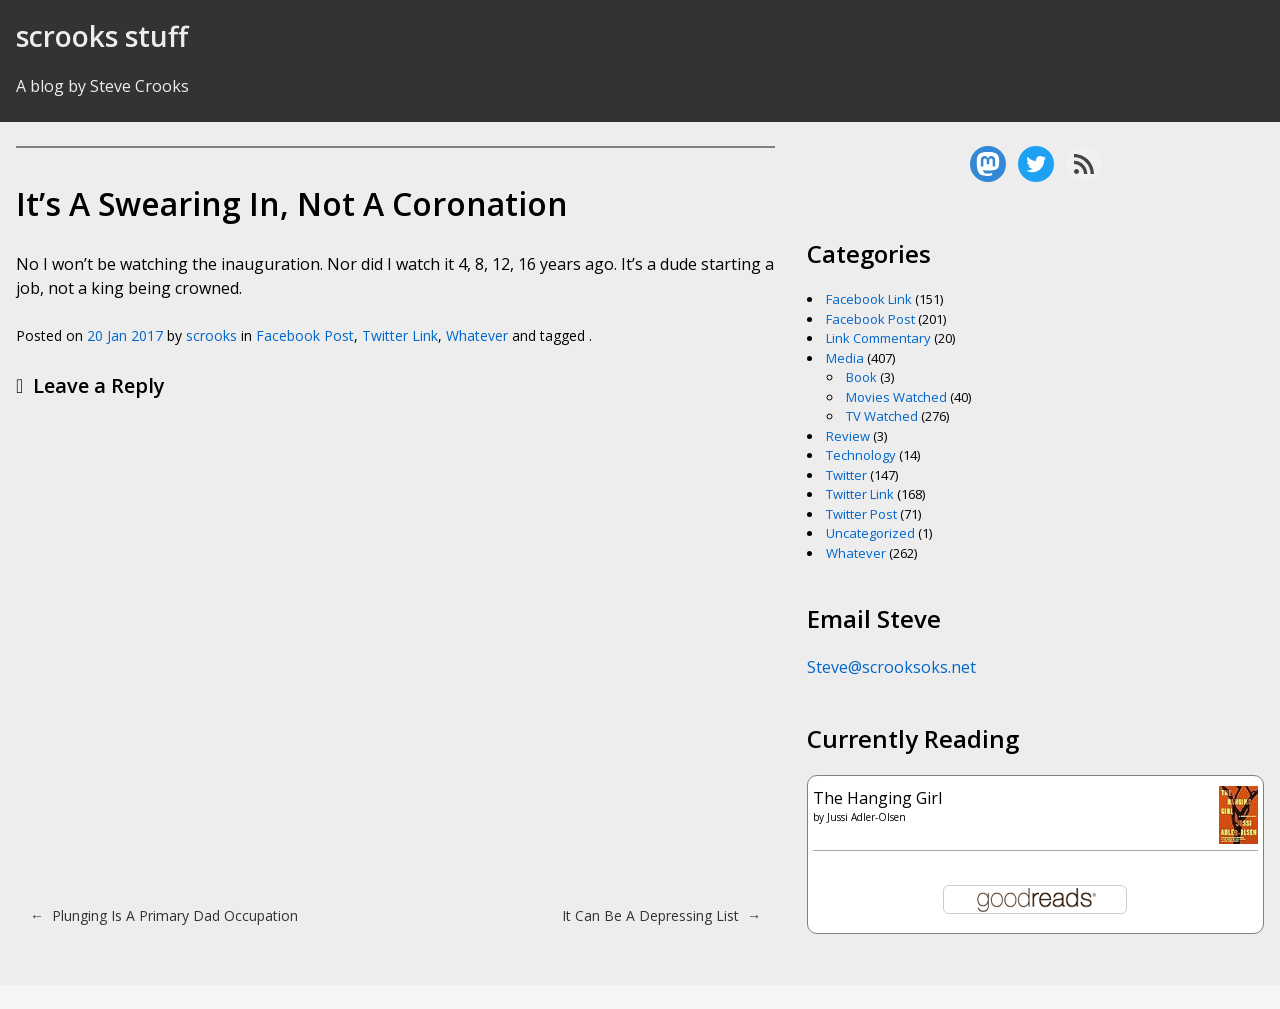  What do you see at coordinates (846, 475) in the screenshot?
I see `Twitter` at bounding box center [846, 475].